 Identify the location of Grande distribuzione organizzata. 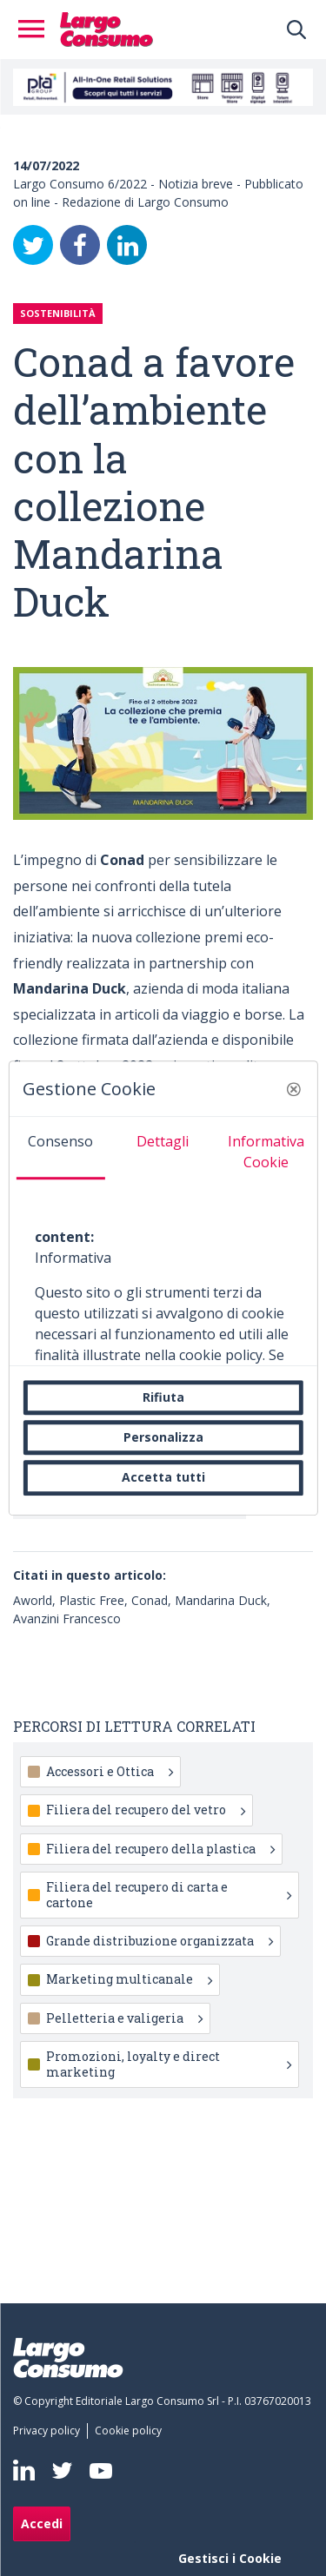
(159, 1940).